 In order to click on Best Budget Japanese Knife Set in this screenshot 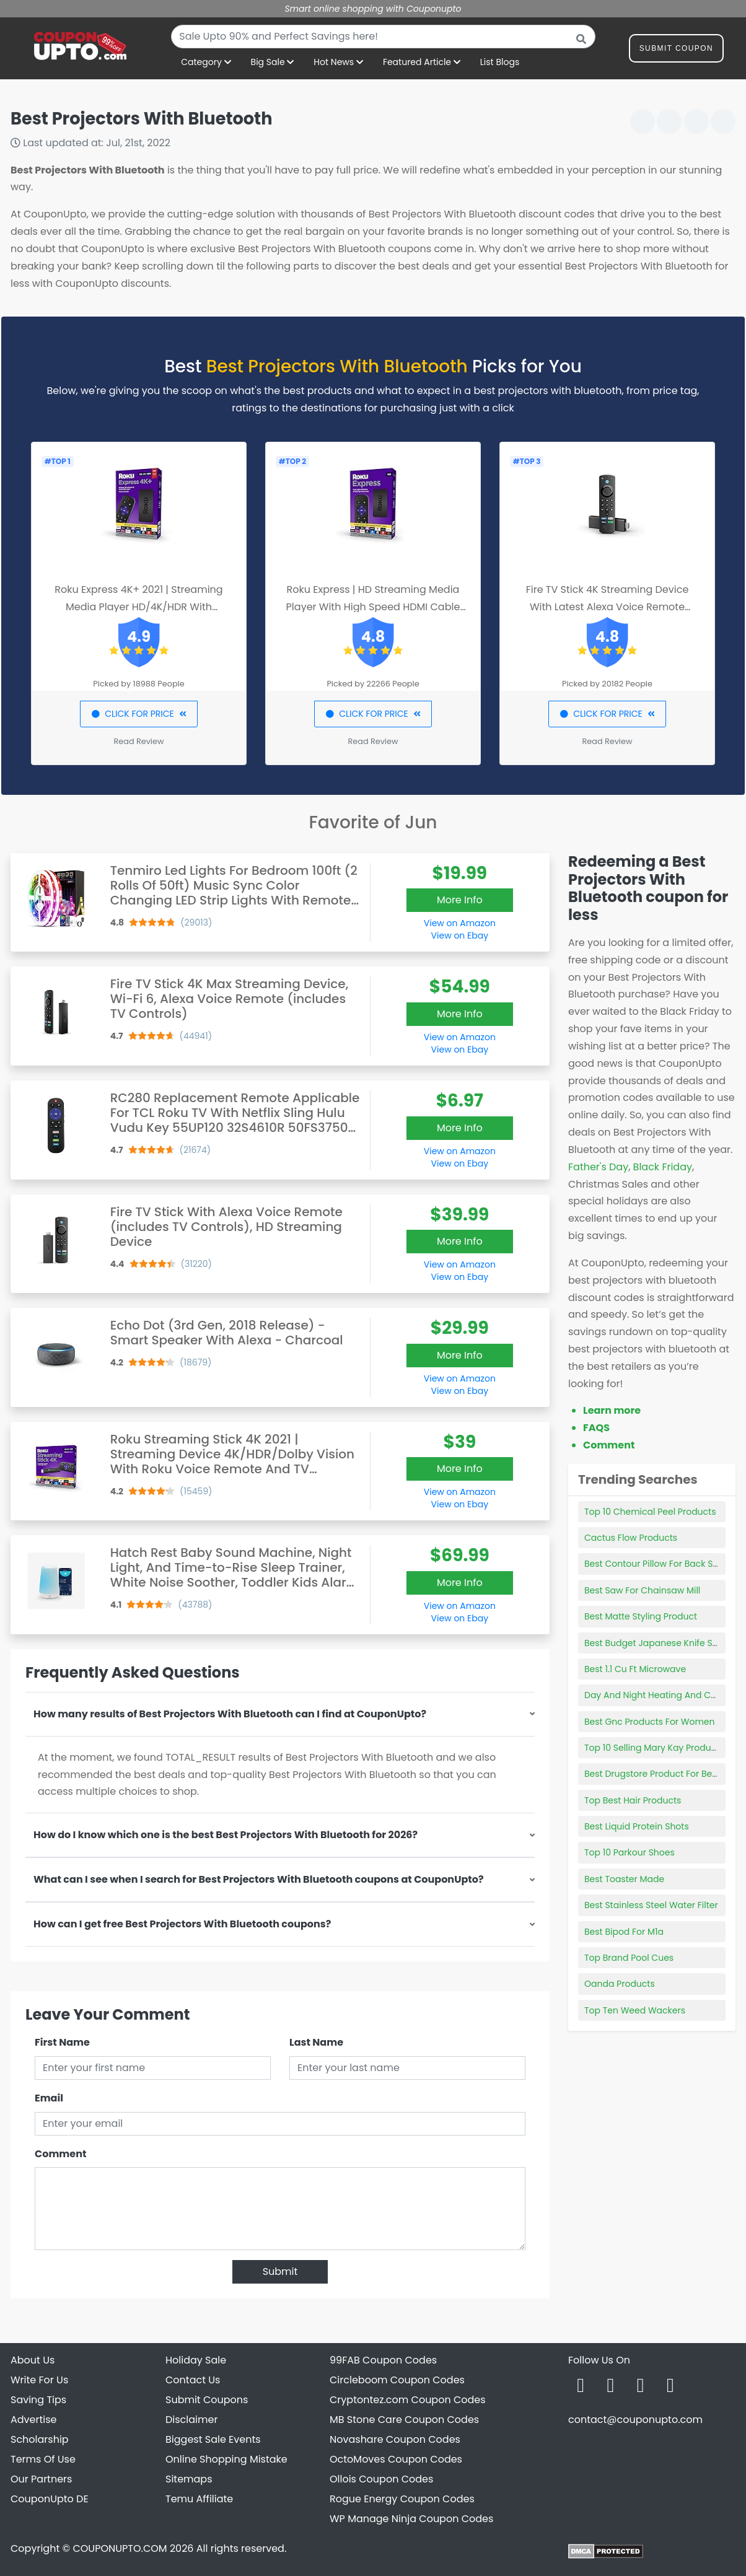, I will do `click(652, 1643)`.